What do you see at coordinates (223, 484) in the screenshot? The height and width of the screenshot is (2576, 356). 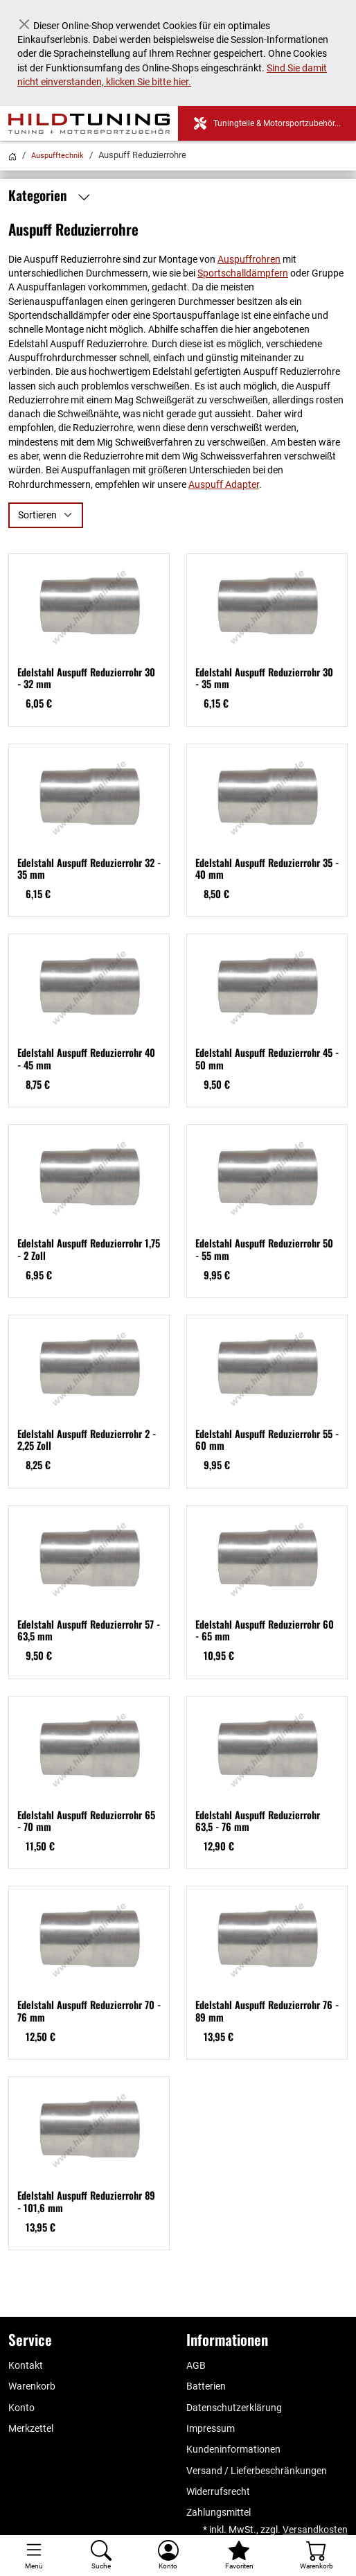 I see `Auspuff Adapter` at bounding box center [223, 484].